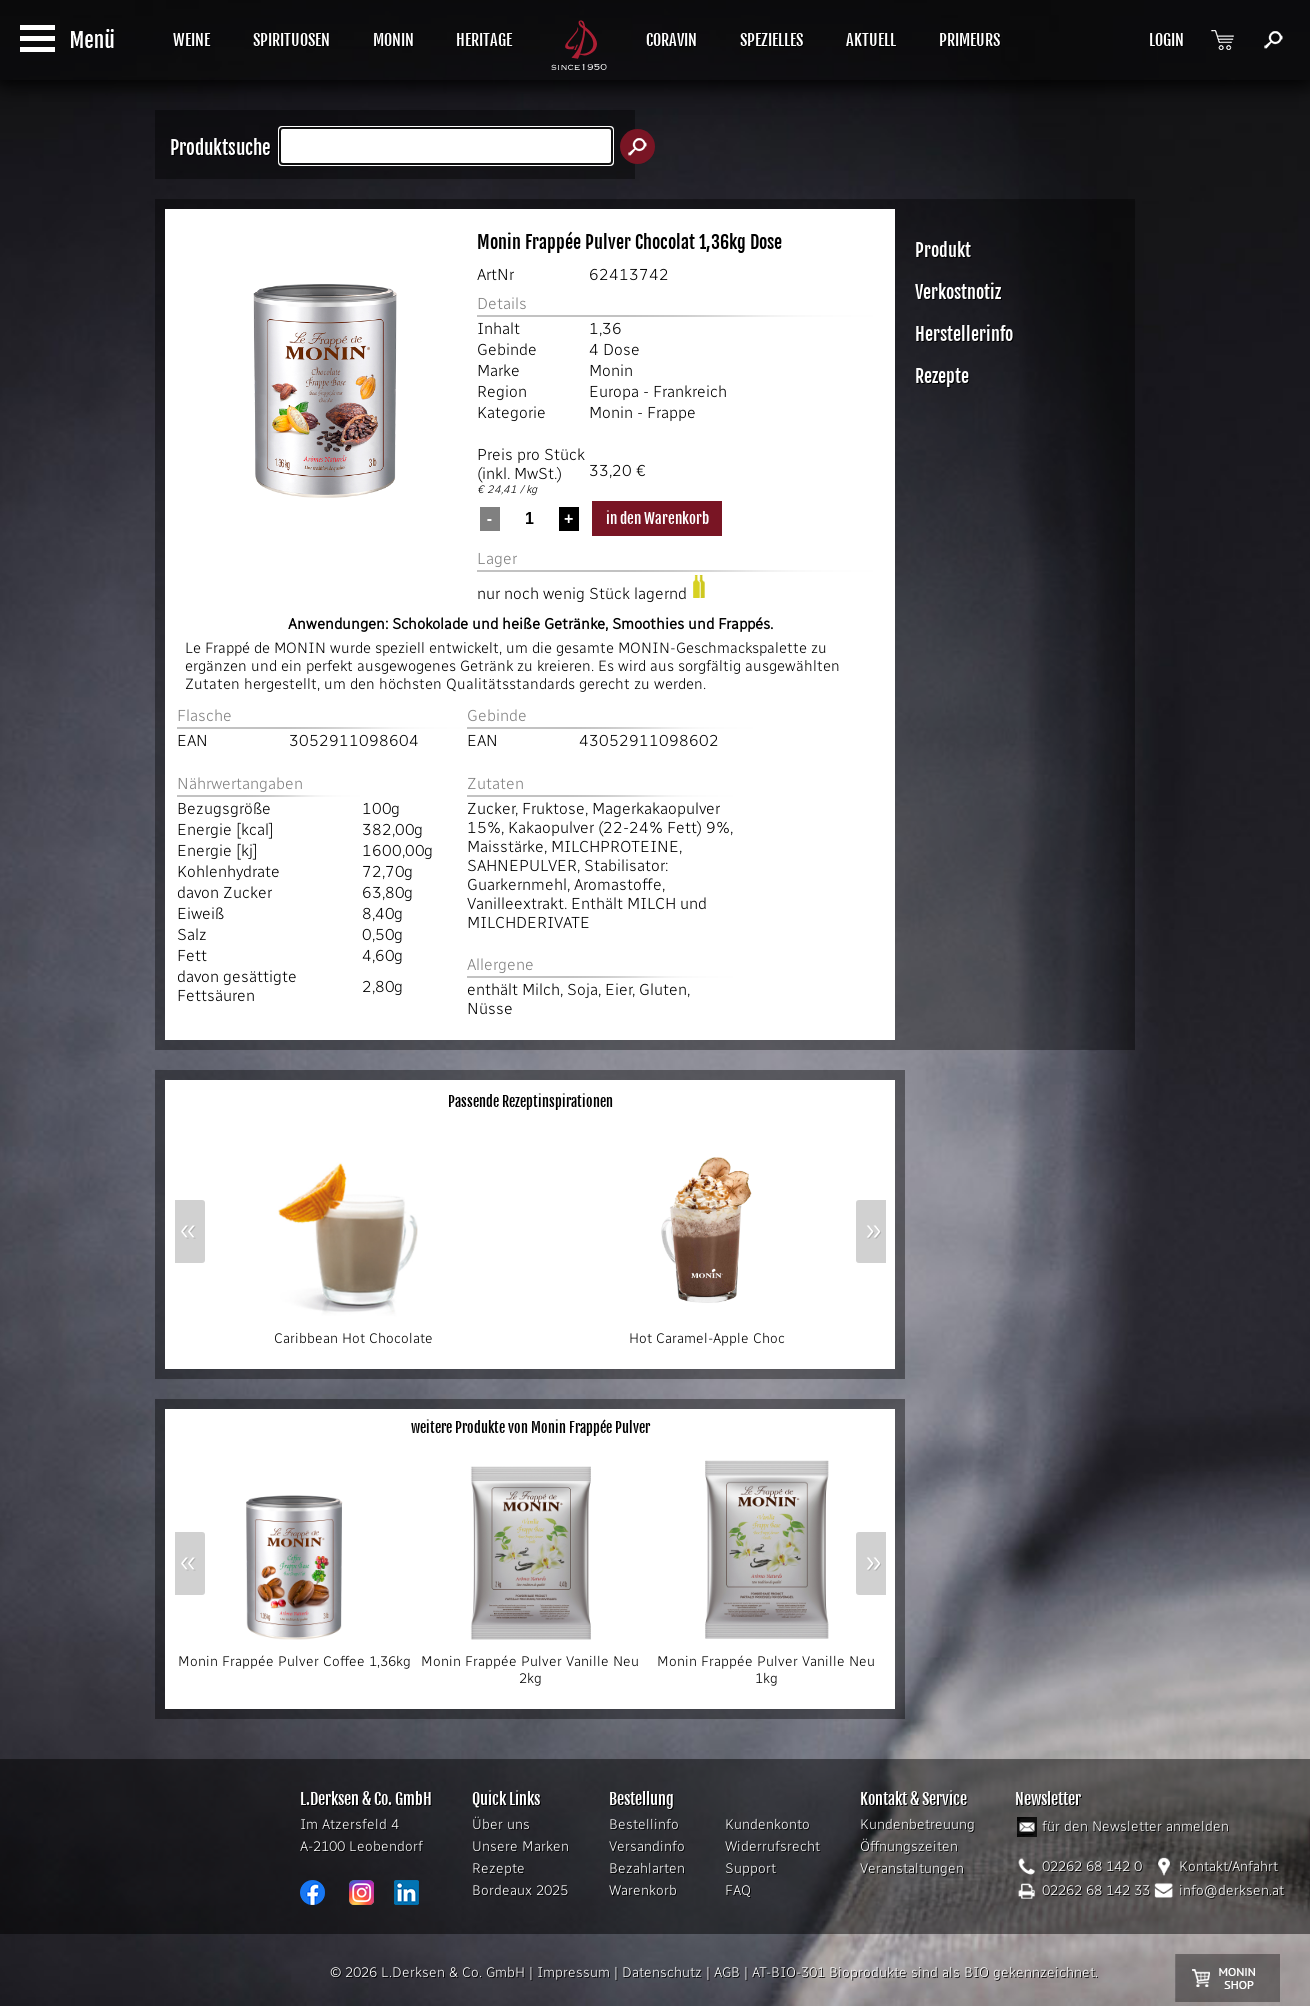  Describe the element at coordinates (353, 1332) in the screenshot. I see `Caribbean Hot Chocolate` at that location.